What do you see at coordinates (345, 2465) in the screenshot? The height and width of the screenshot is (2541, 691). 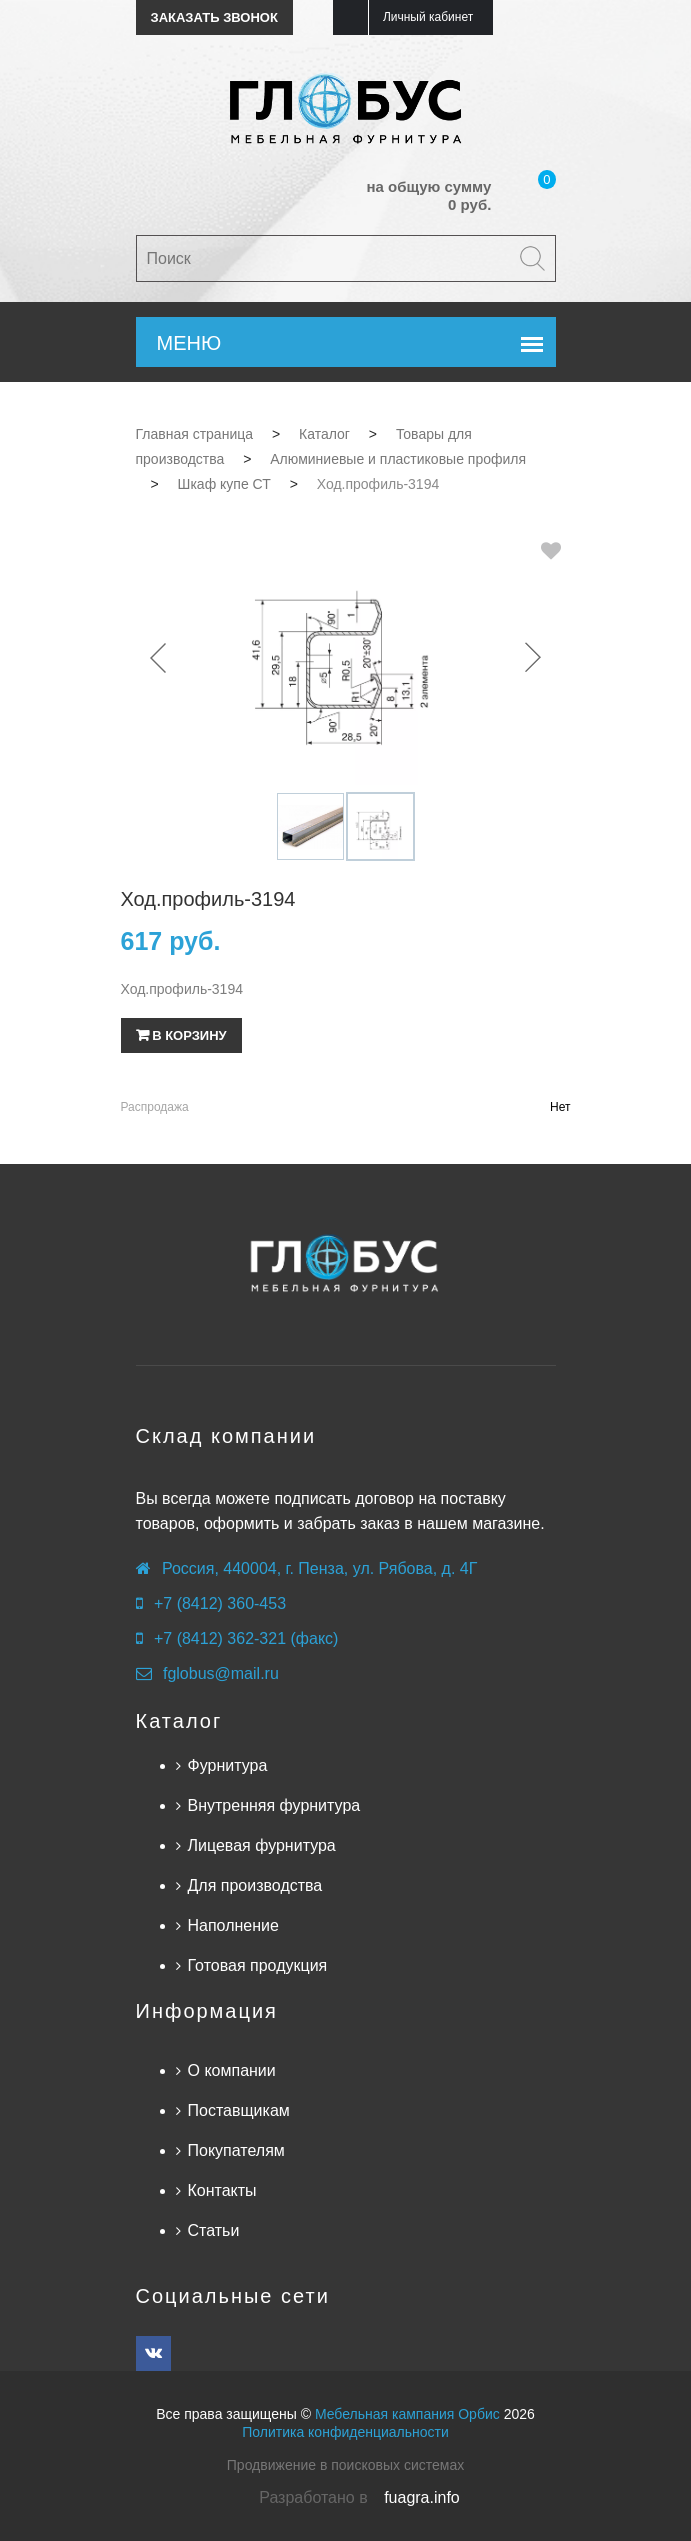 I see `Продвижение в поисковых системах` at bounding box center [345, 2465].